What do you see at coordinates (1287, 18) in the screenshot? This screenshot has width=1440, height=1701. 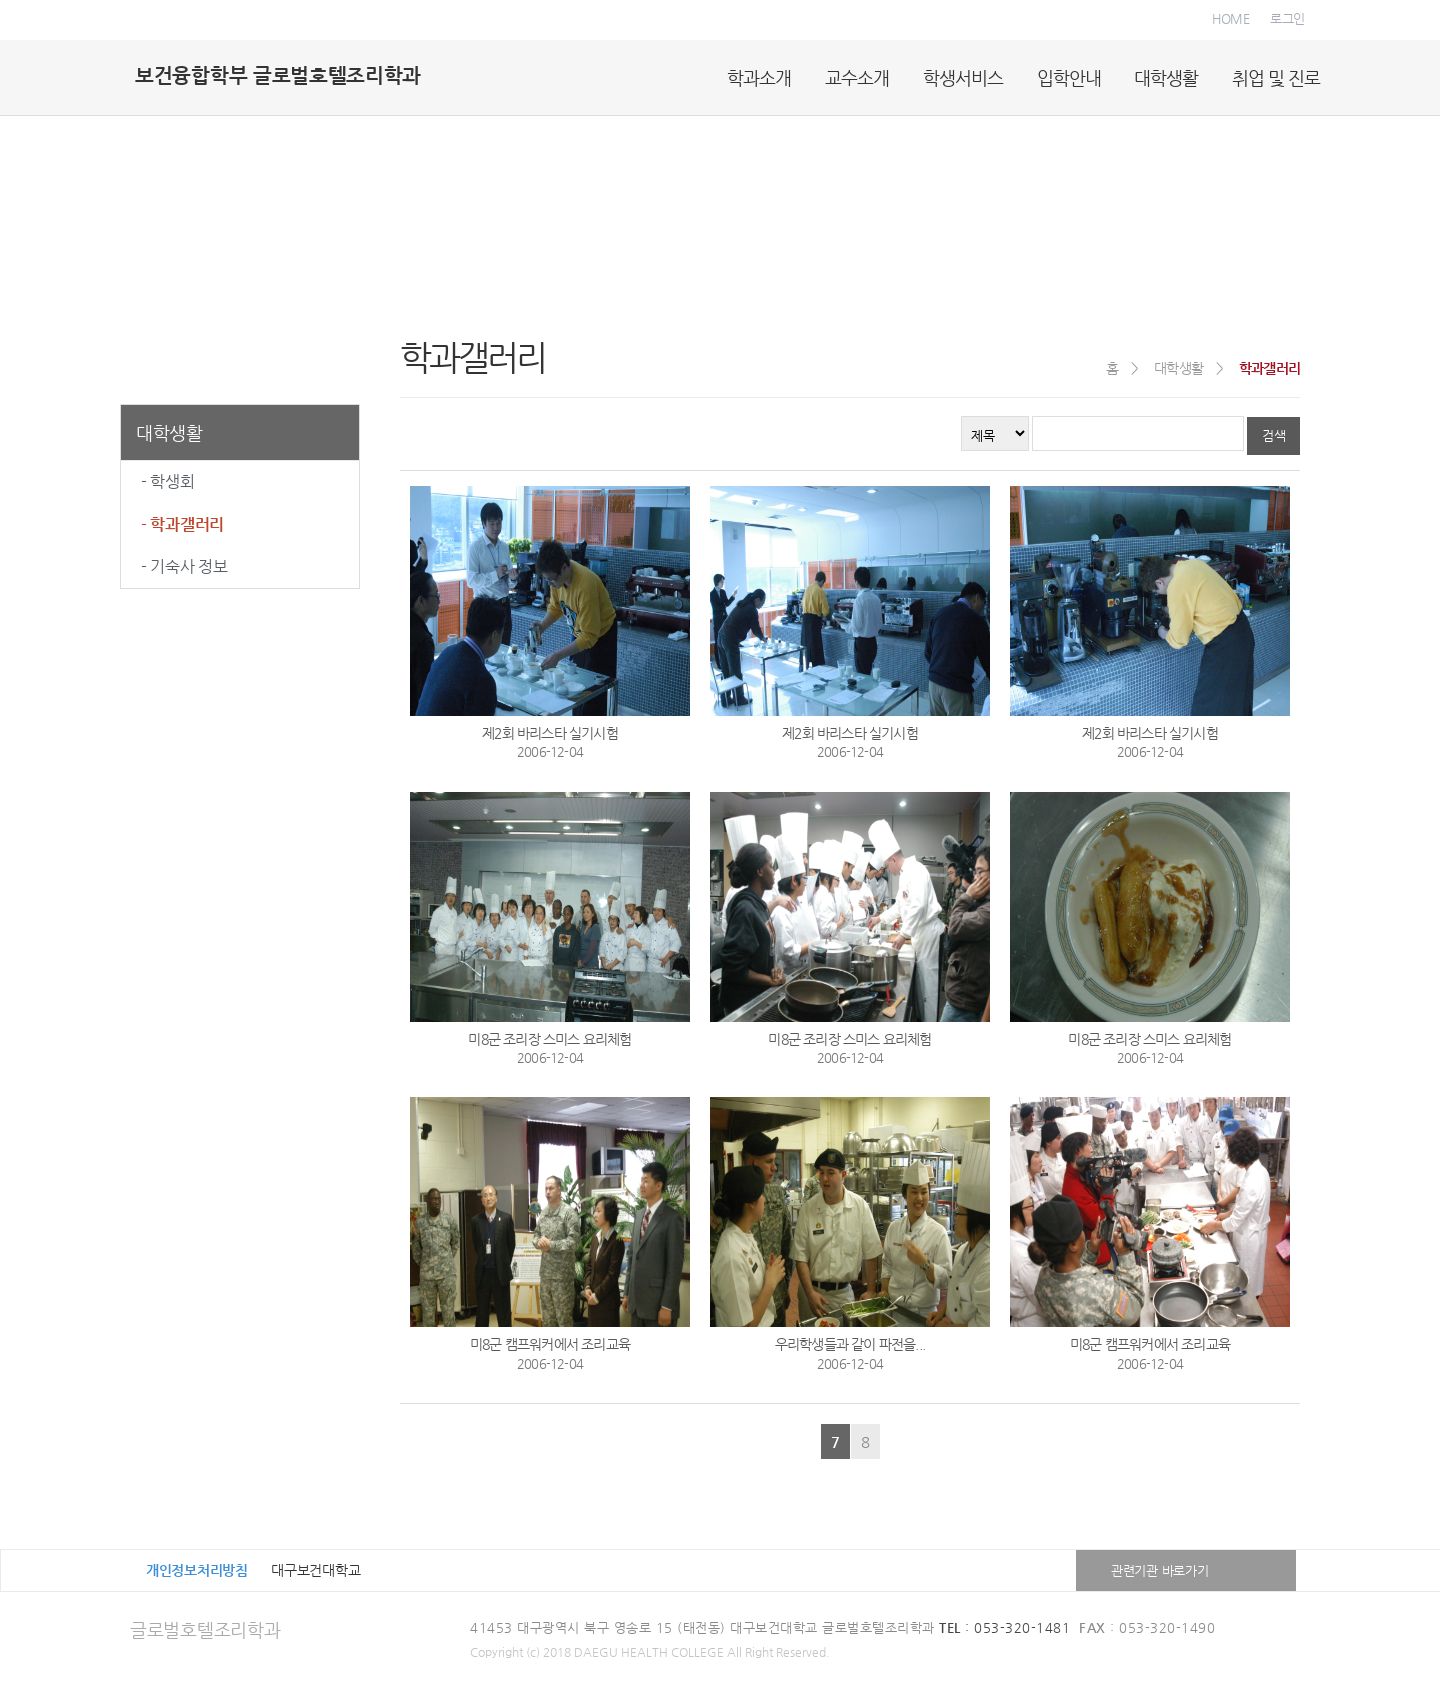 I see `로그인` at bounding box center [1287, 18].